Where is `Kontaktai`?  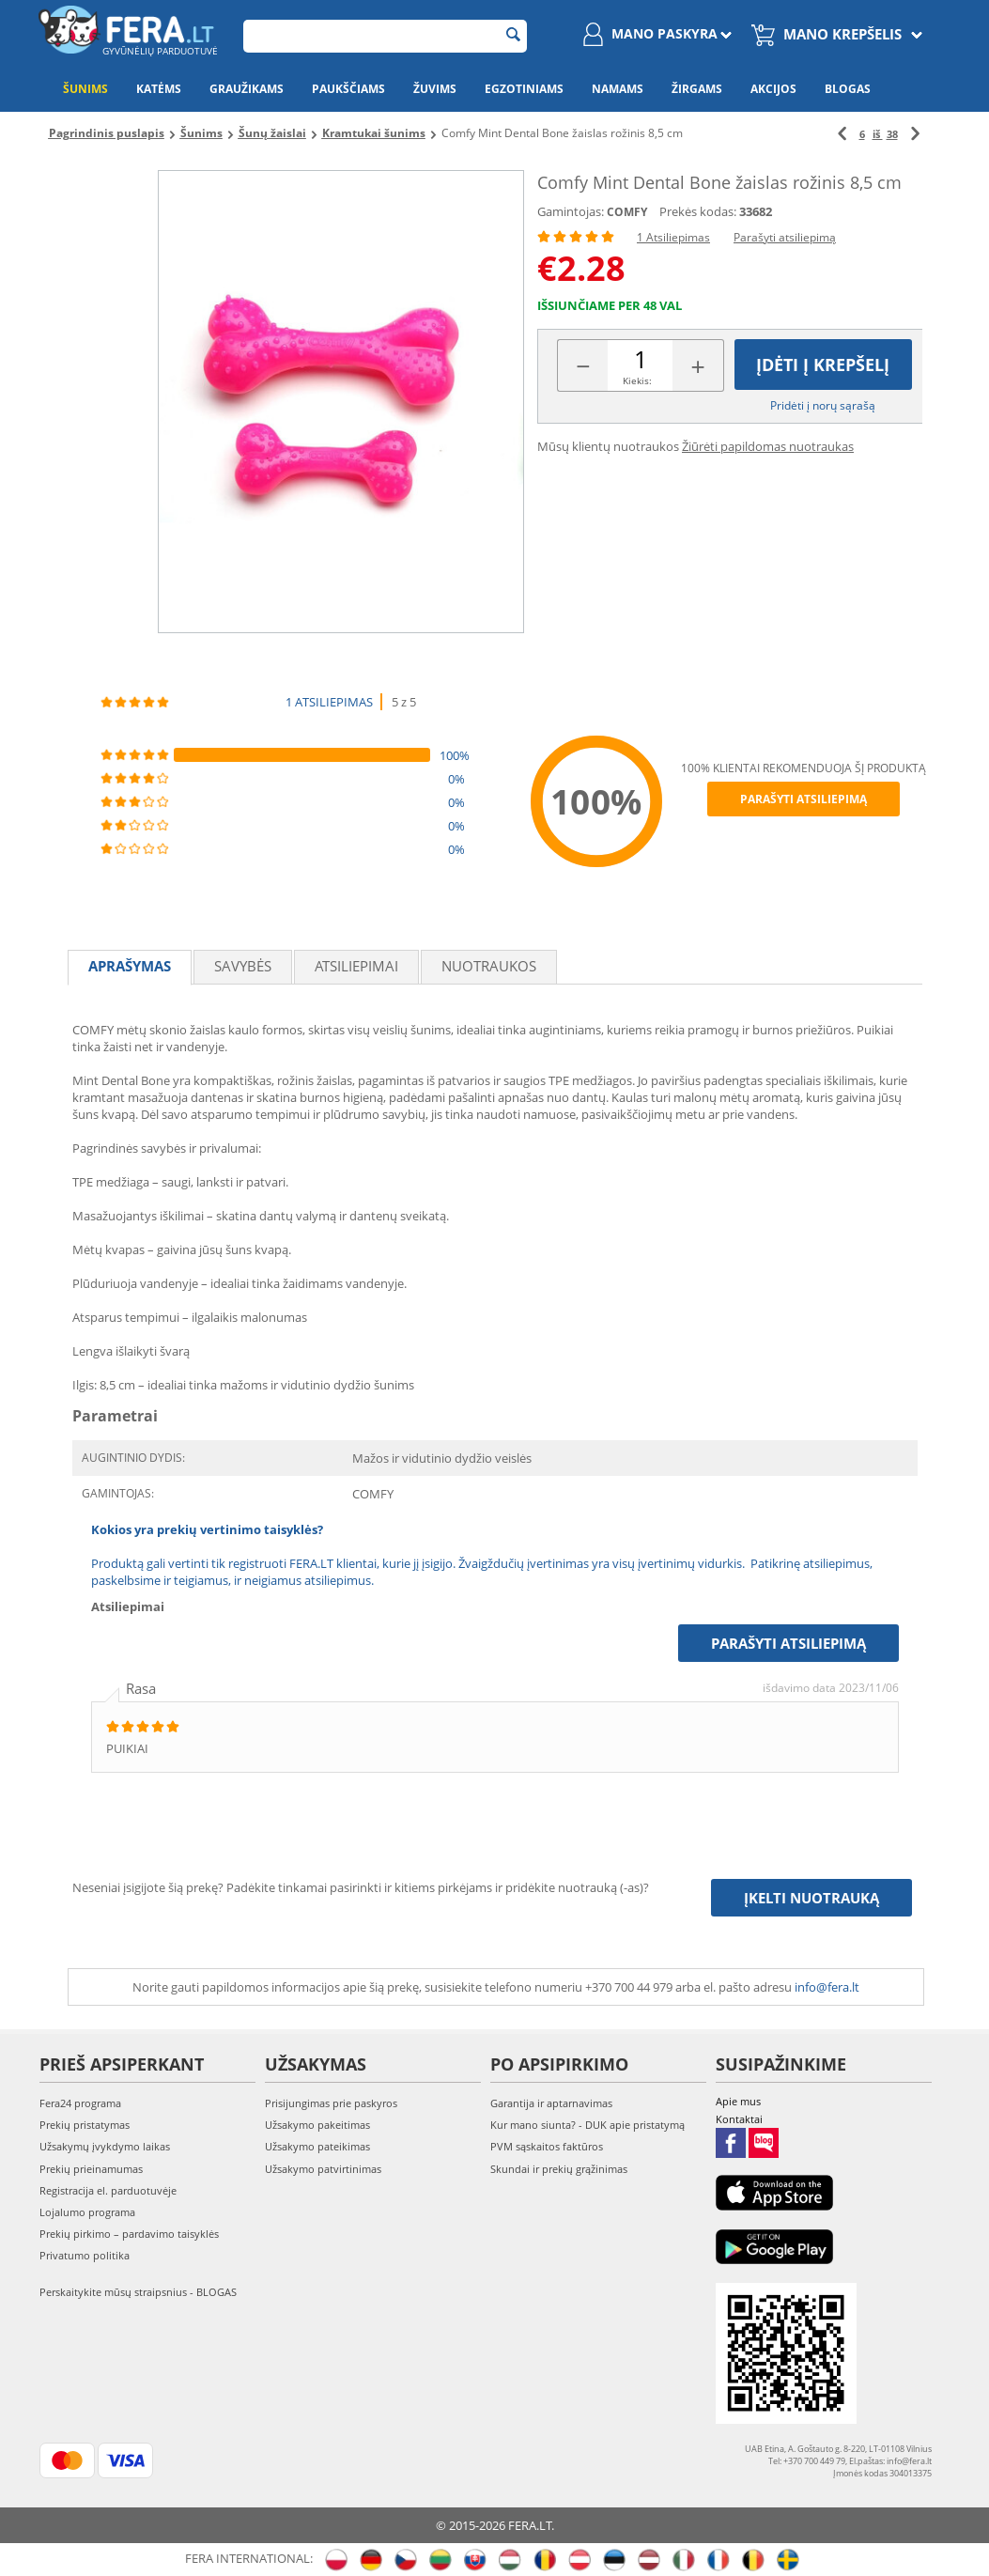 Kontaktai is located at coordinates (739, 2119).